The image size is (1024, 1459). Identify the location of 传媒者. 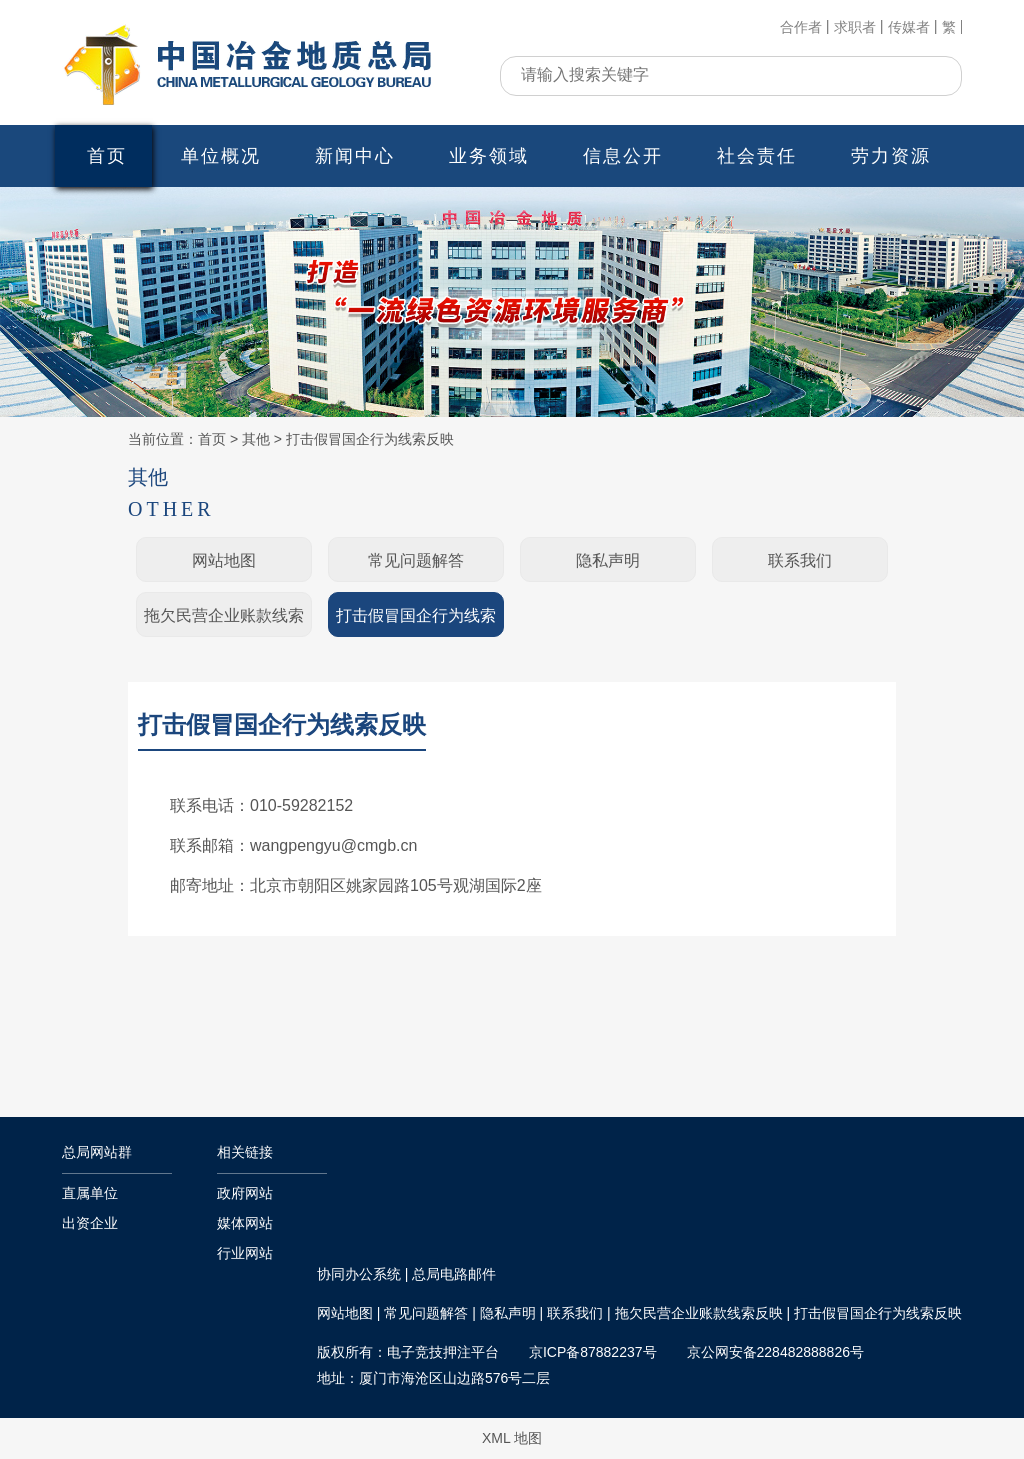
(909, 27).